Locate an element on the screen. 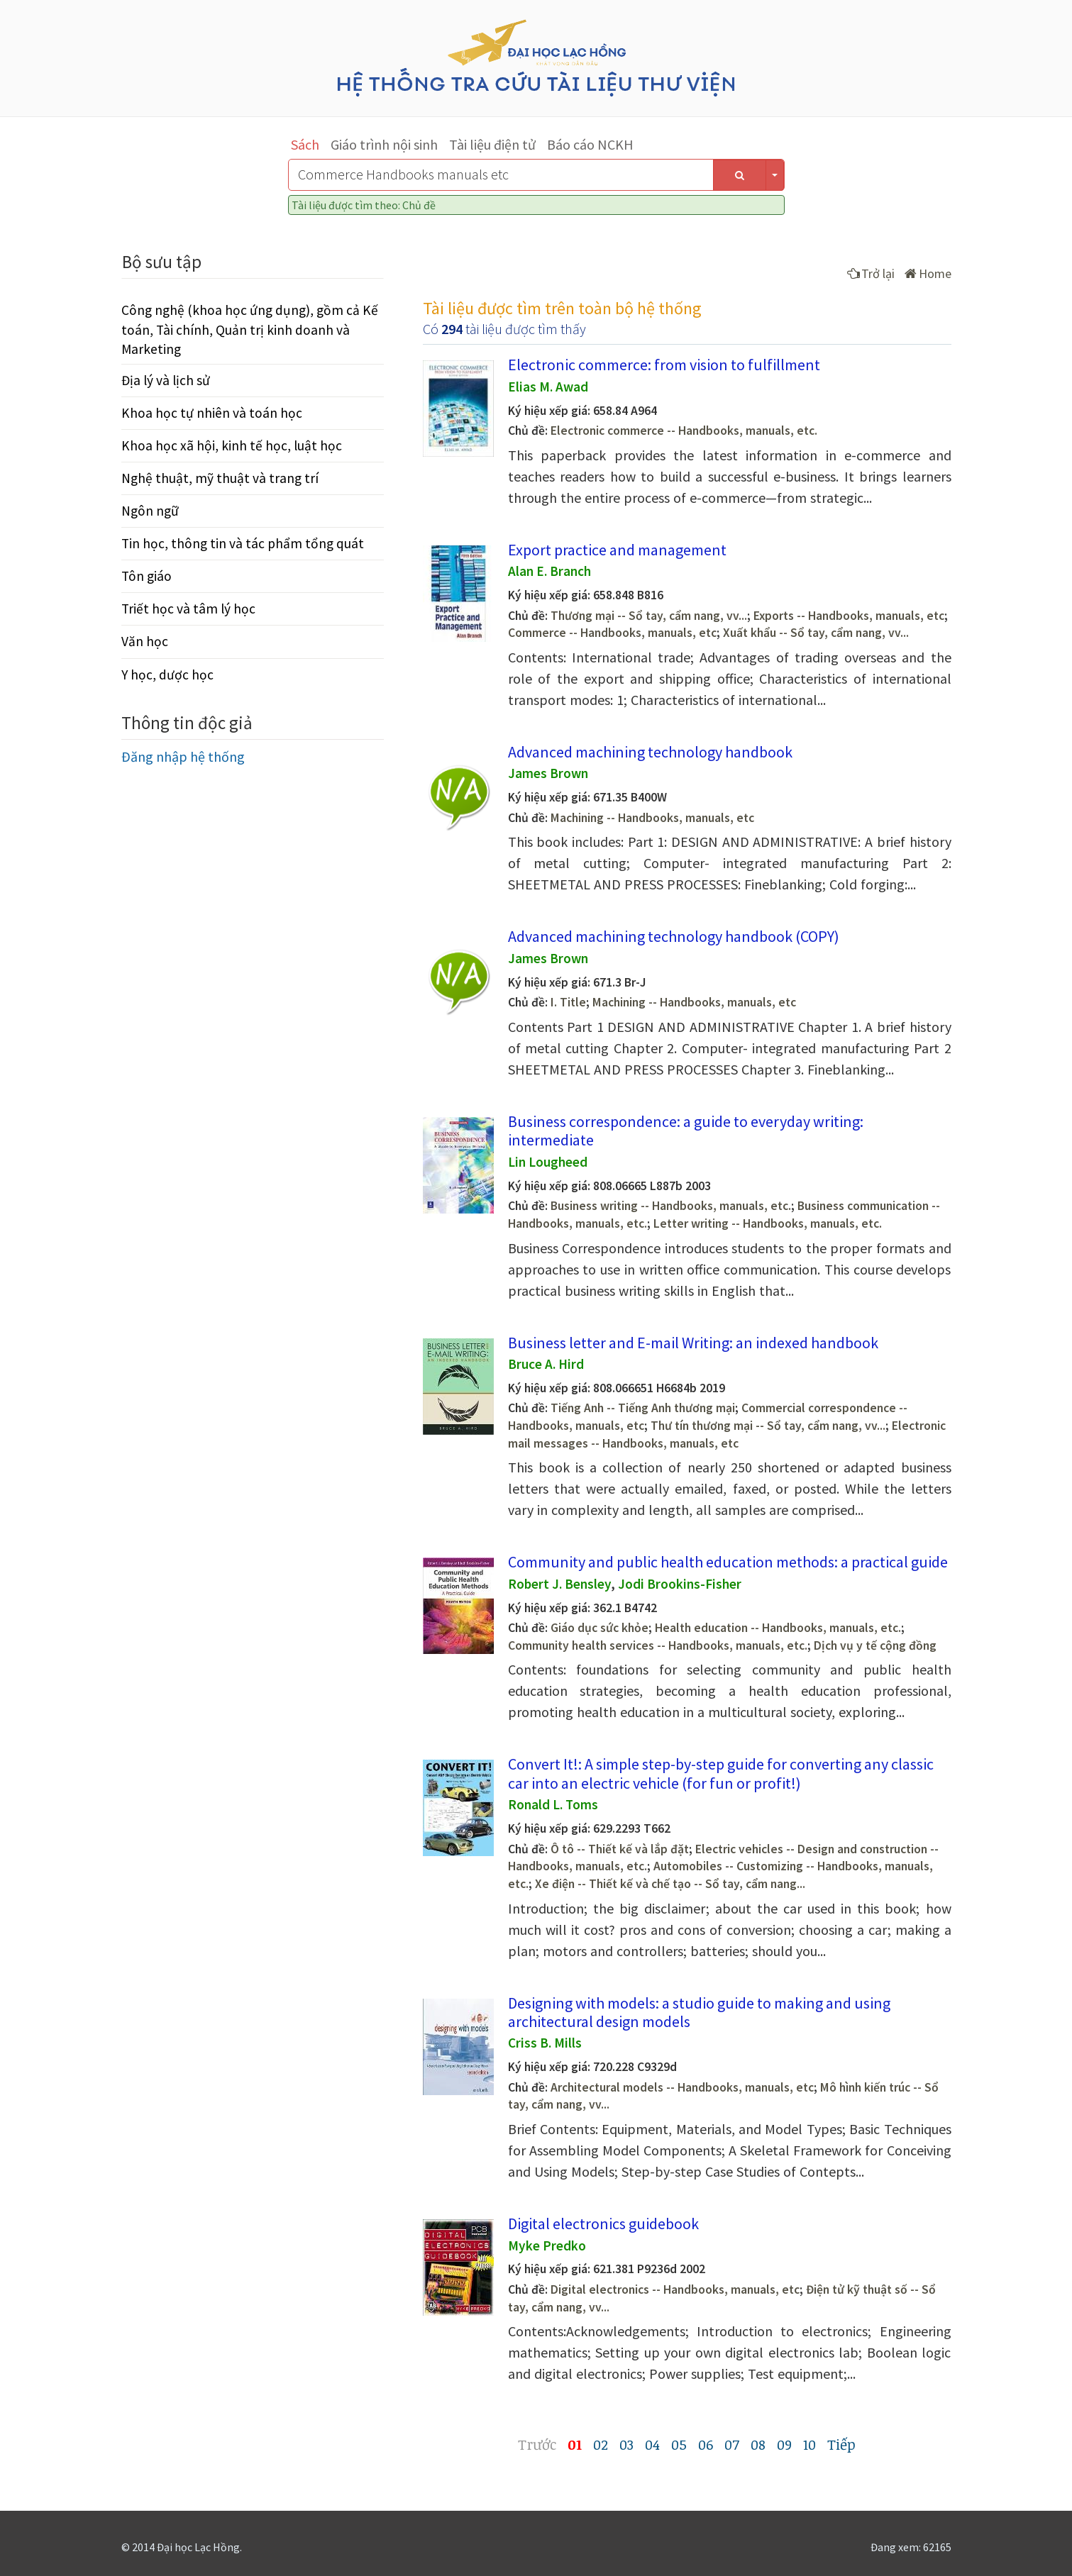 The image size is (1072, 2576). Commerce -- Handbooks, manuals, etc is located at coordinates (612, 632).